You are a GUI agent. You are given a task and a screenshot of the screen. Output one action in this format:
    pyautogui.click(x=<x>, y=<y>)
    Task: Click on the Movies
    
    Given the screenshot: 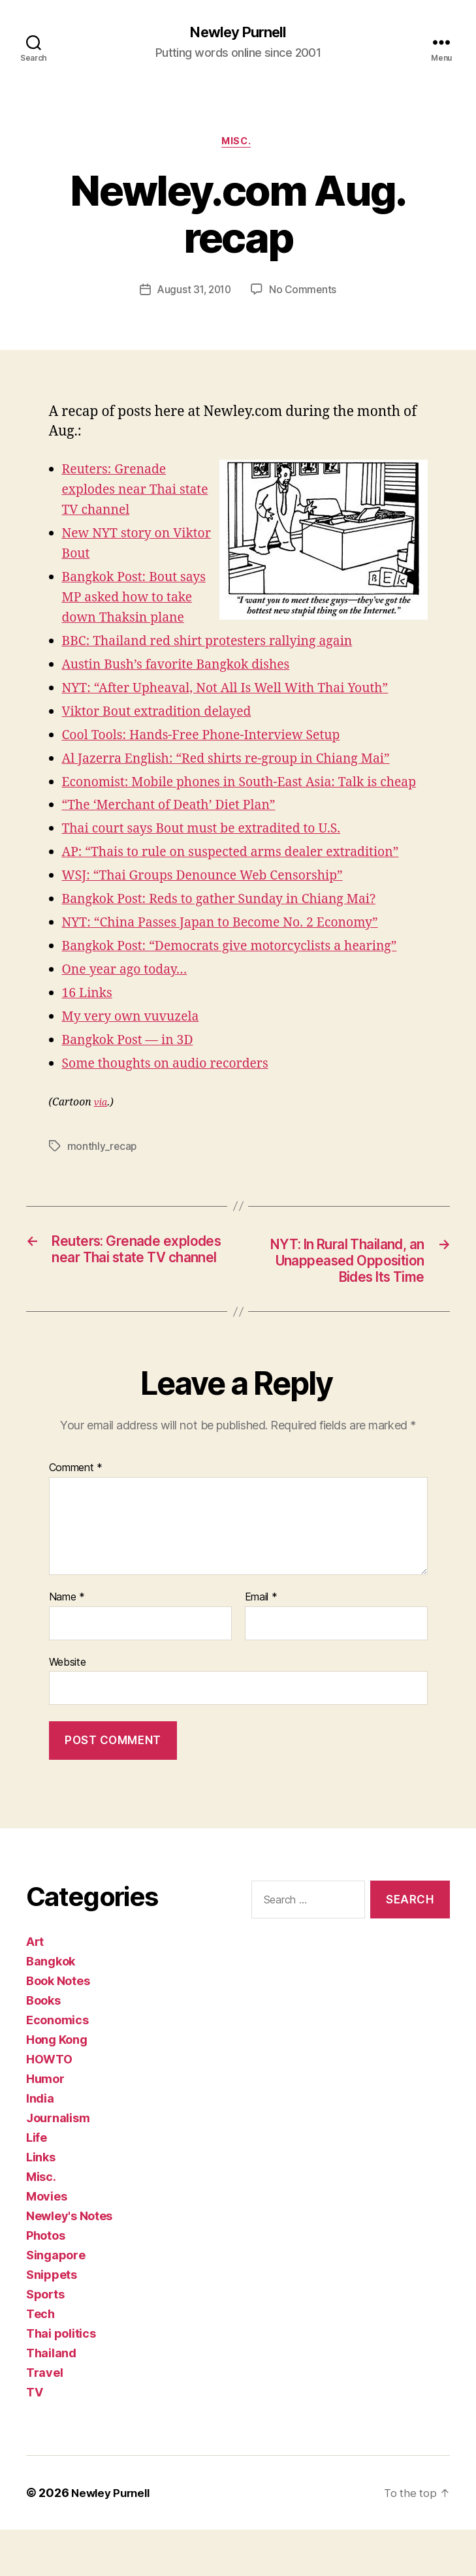 What is the action you would take?
    pyautogui.click(x=46, y=2243)
    